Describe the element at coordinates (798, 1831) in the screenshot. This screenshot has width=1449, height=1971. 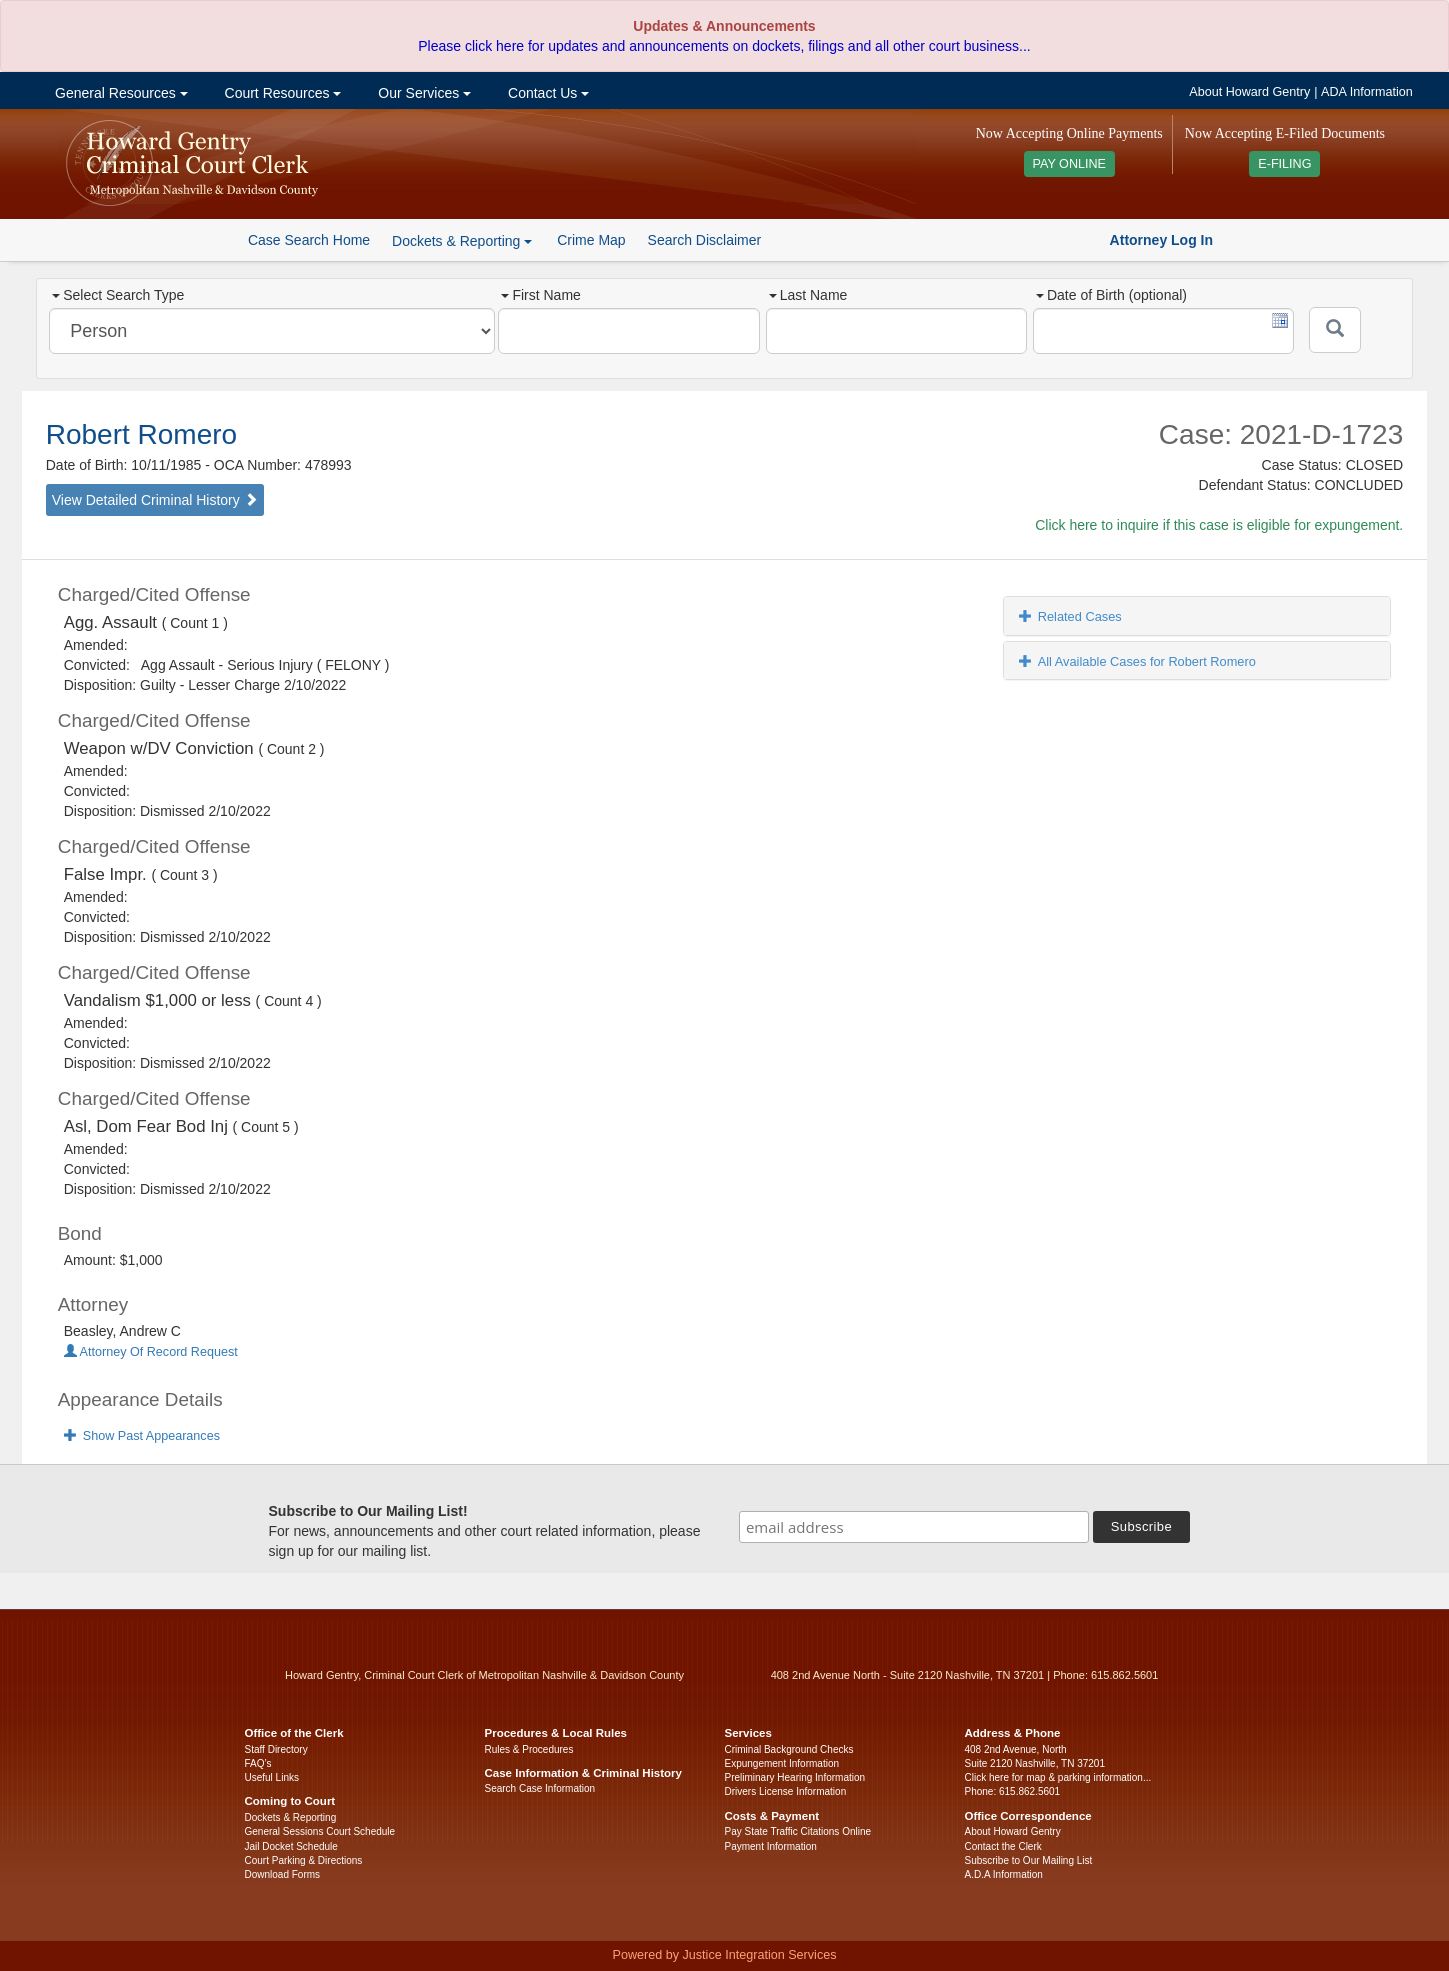
I see `Pay State Traffic Citations Online` at that location.